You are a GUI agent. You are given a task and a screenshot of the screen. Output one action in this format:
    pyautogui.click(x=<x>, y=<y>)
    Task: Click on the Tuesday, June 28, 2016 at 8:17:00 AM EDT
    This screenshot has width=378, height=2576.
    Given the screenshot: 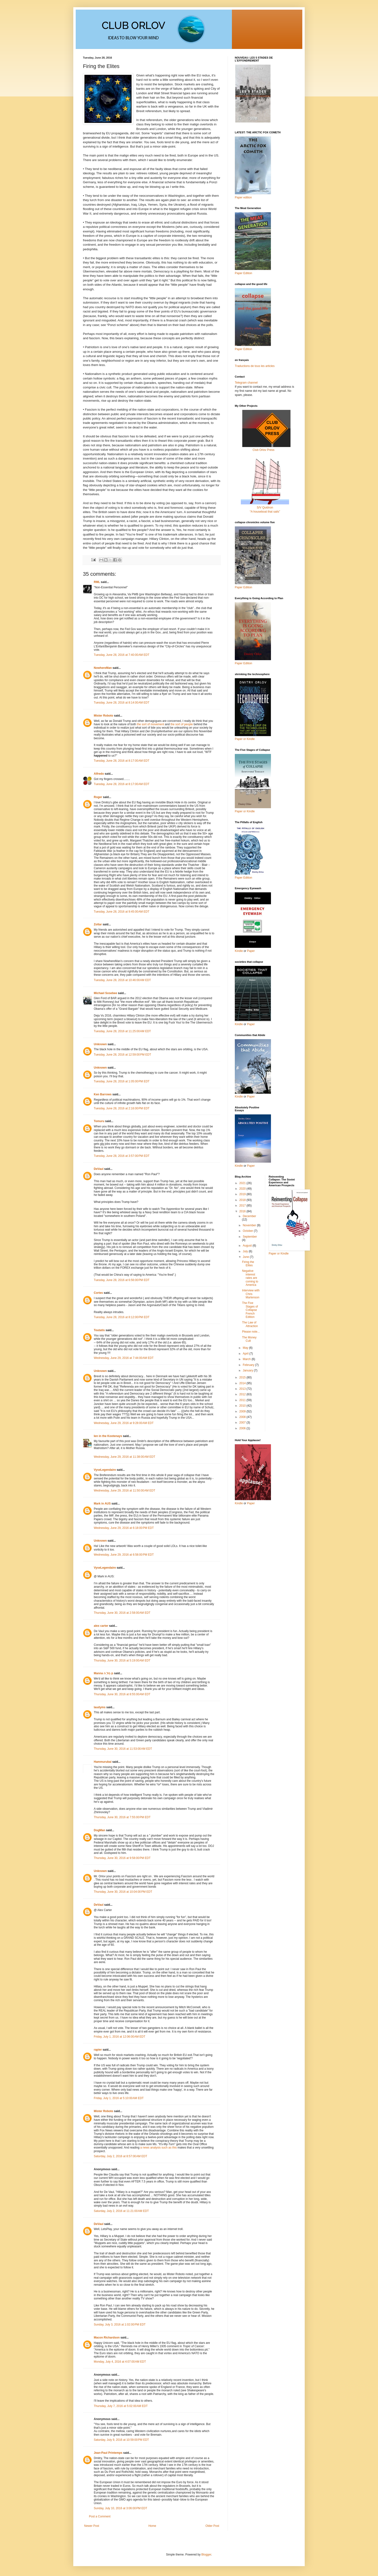 What is the action you would take?
    pyautogui.click(x=121, y=760)
    